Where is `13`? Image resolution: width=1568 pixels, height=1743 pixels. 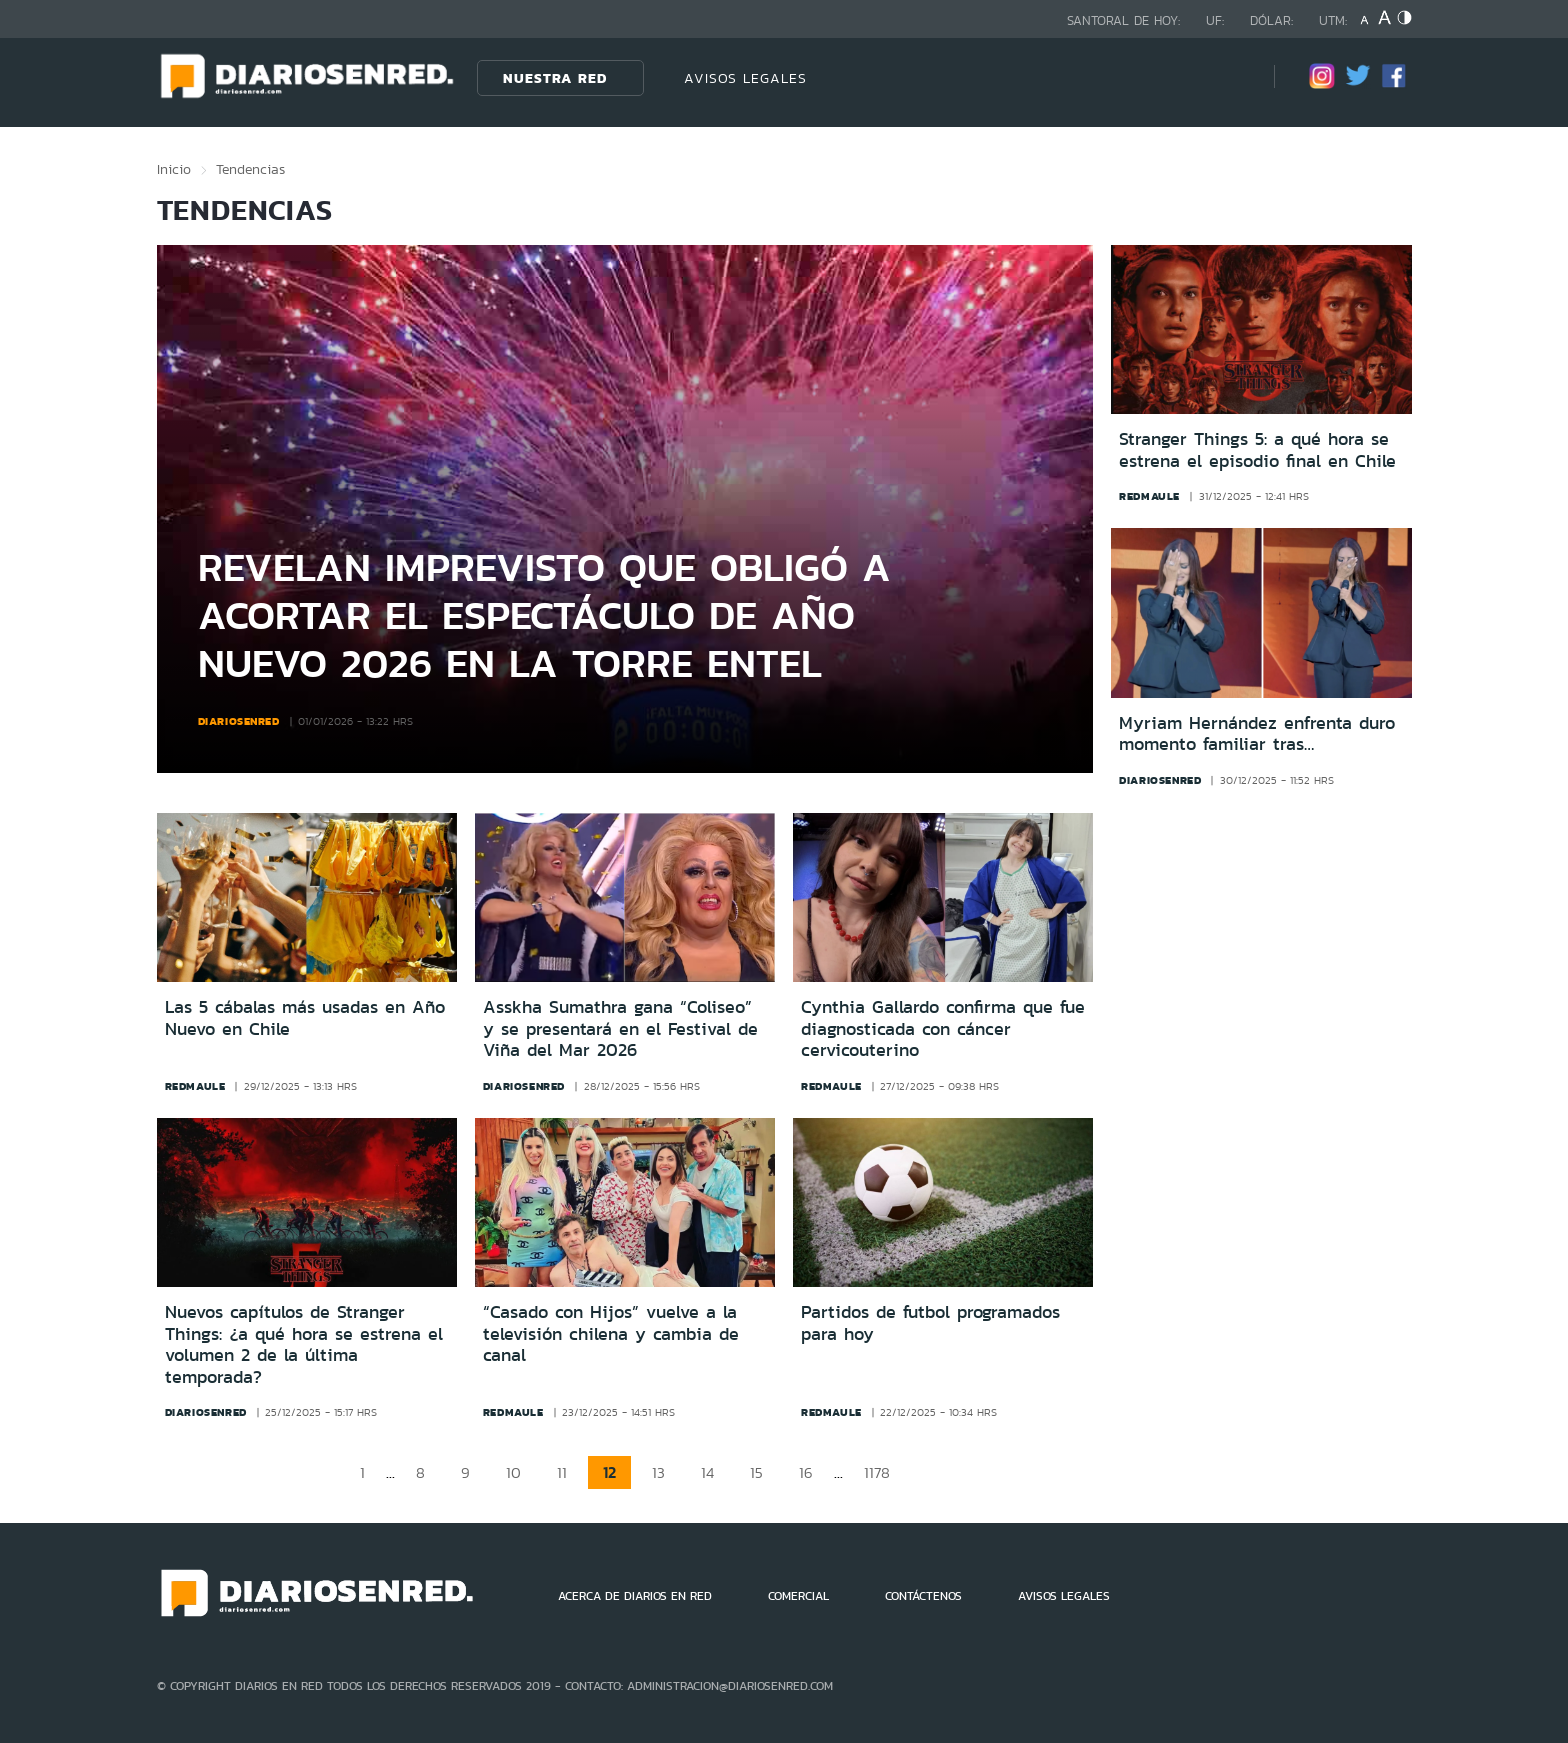 13 is located at coordinates (658, 1472).